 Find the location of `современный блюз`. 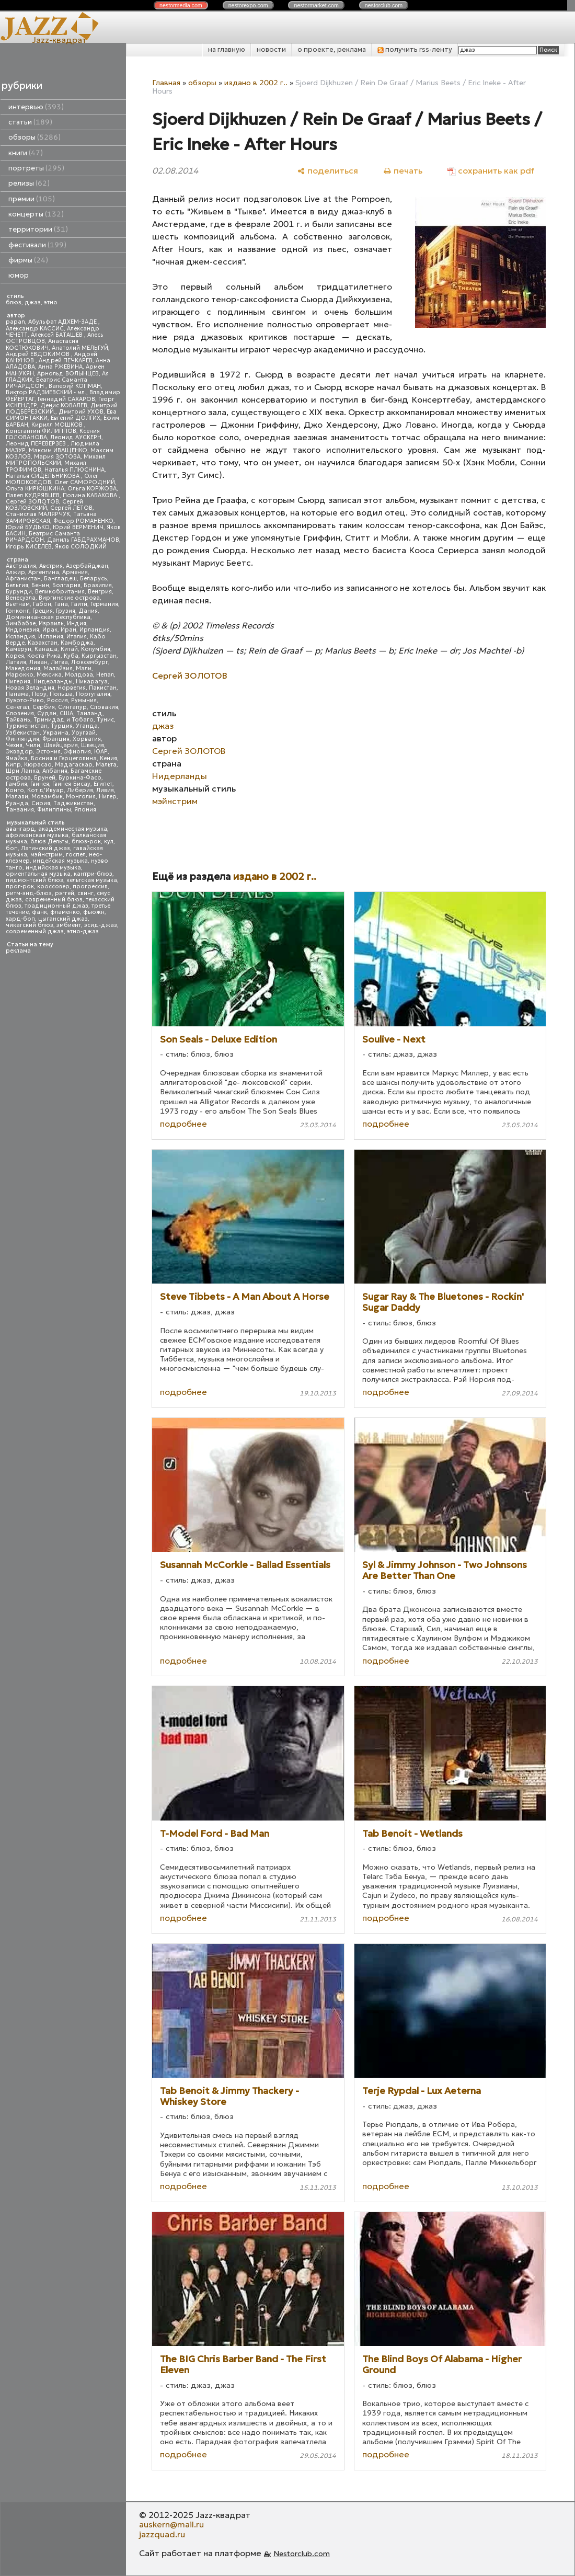

современный блюз is located at coordinates (54, 899).